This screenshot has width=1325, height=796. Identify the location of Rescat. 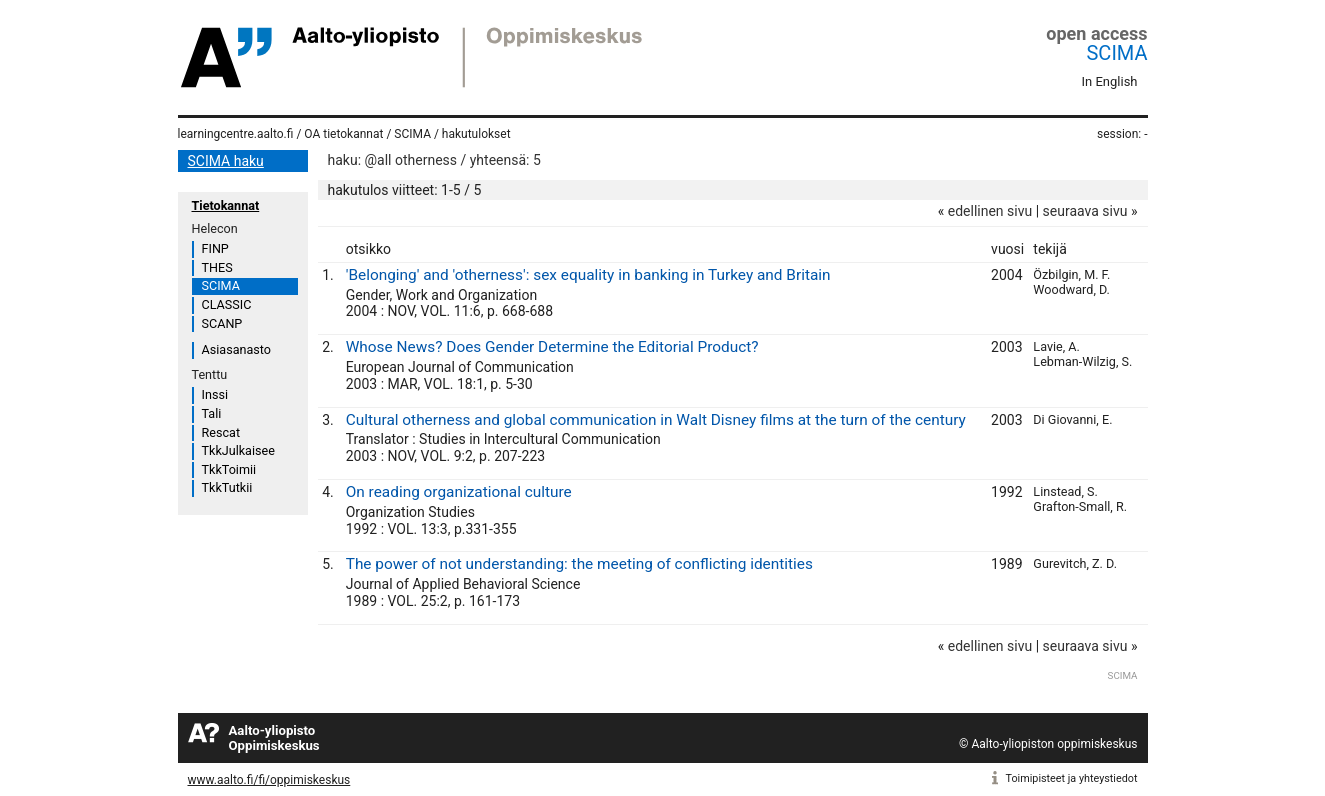
(221, 432).